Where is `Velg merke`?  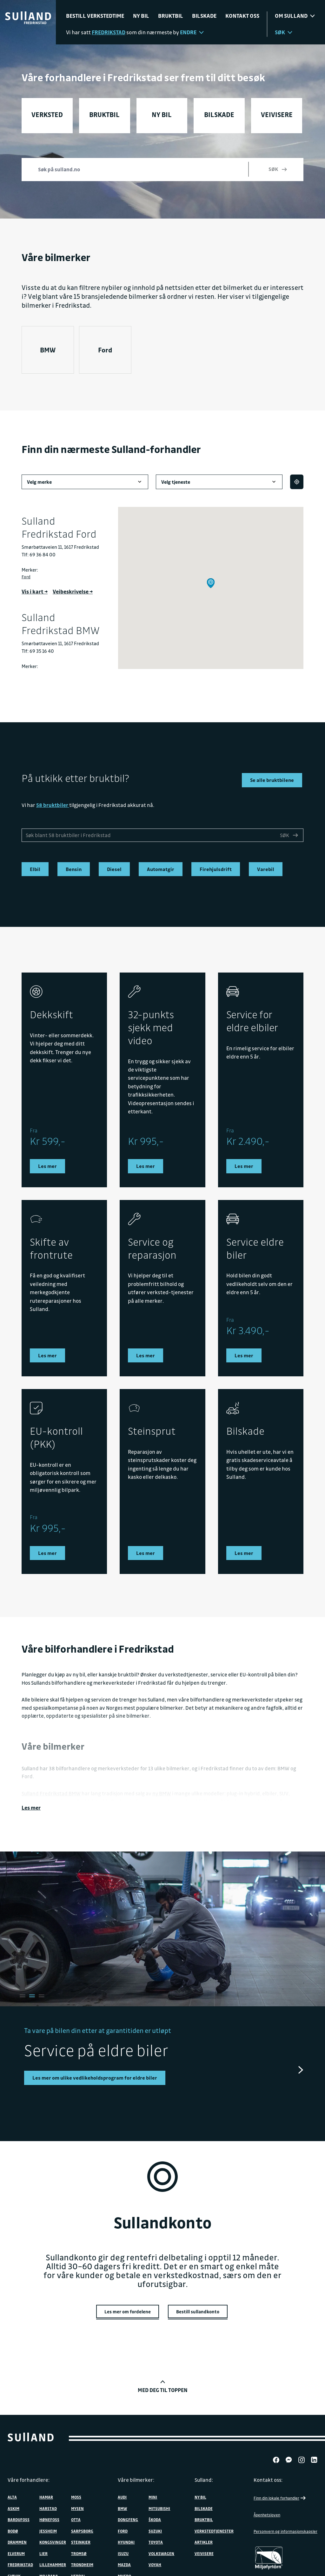
Velg merke is located at coordinates (85, 482).